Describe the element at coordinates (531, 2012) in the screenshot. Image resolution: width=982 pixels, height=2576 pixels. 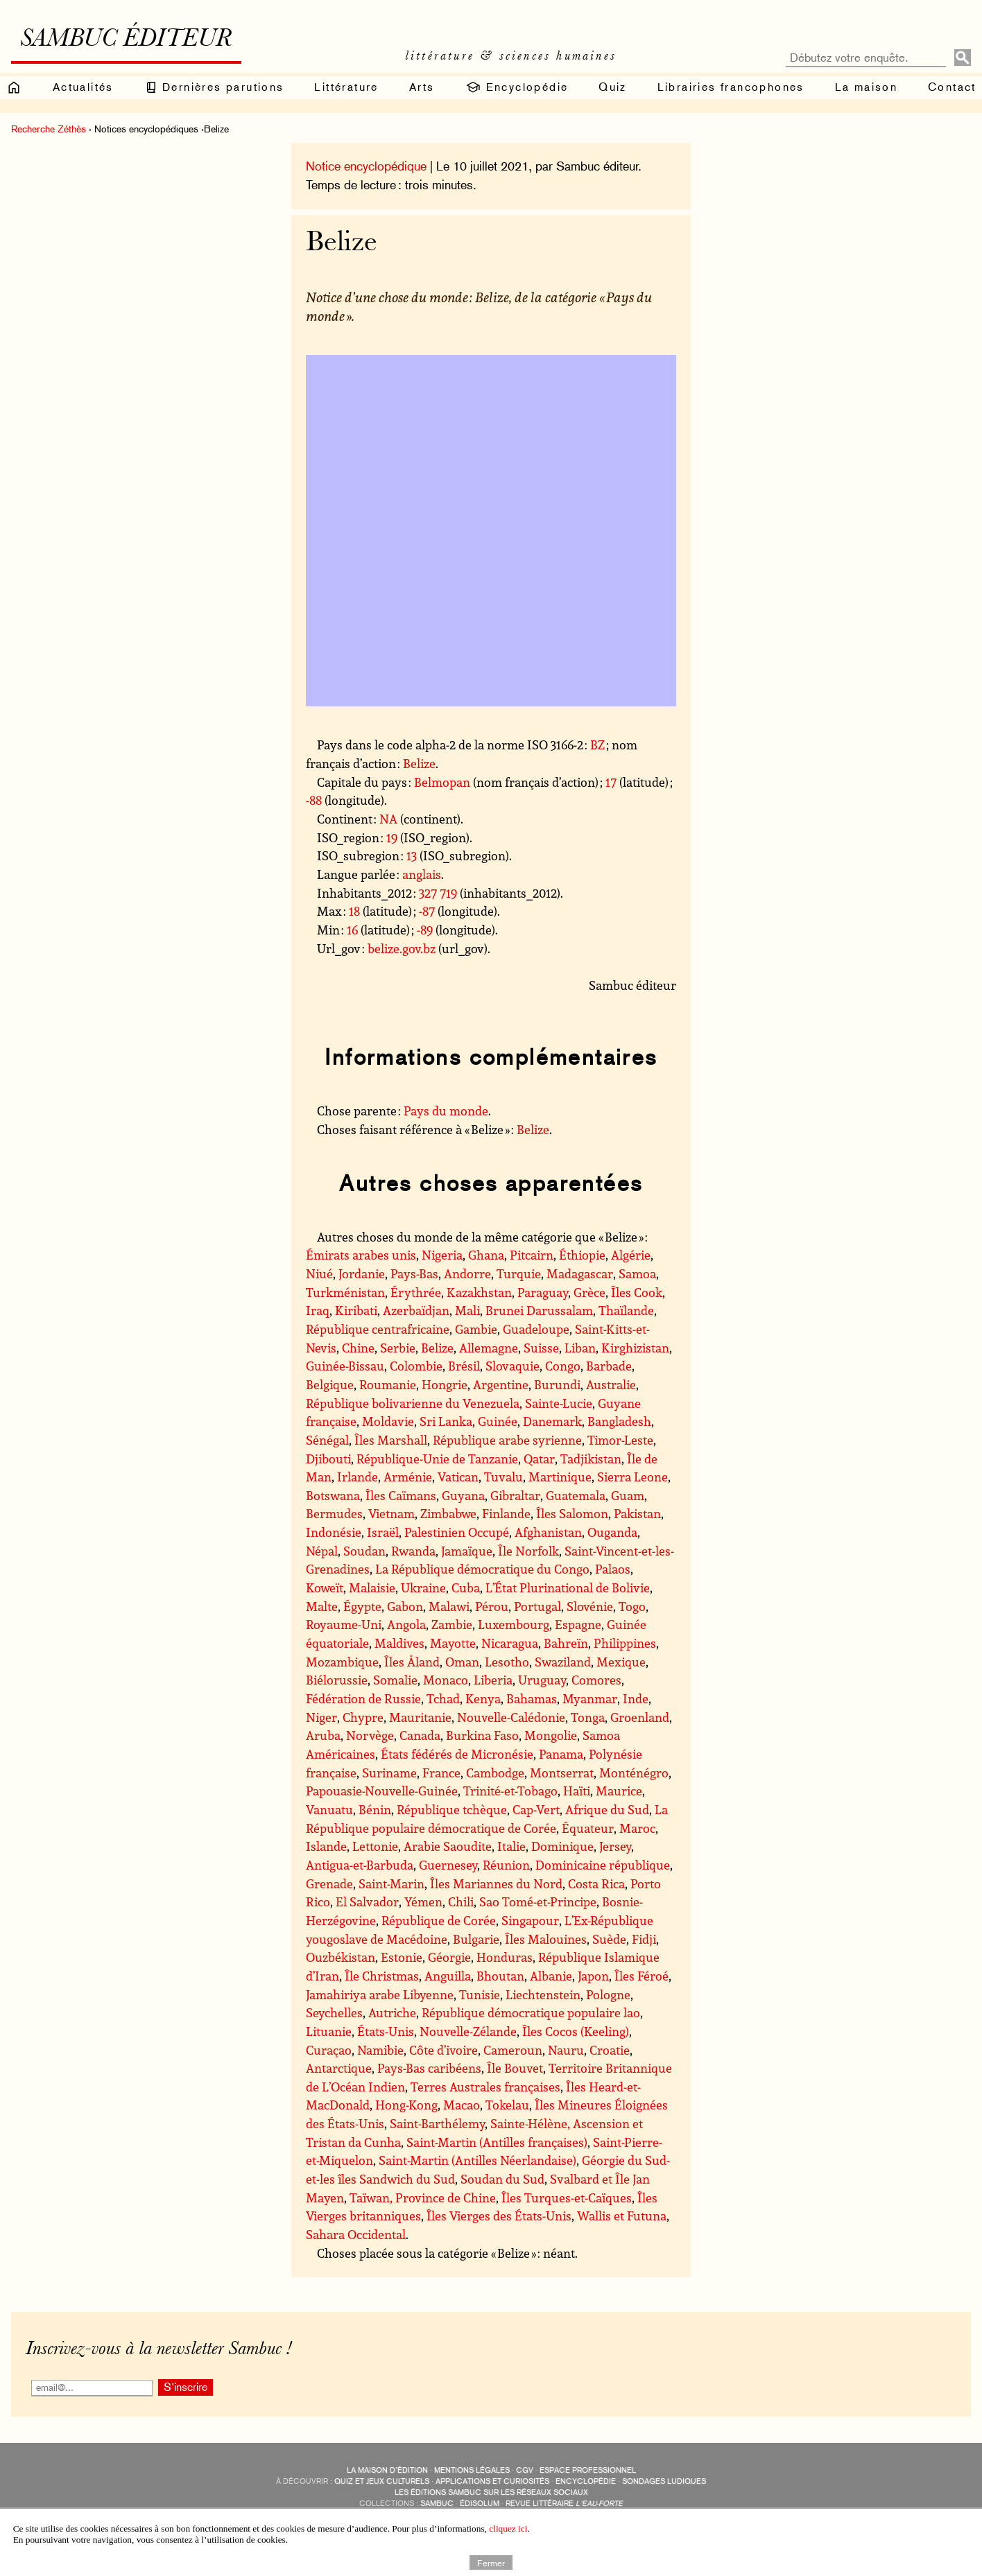
I see `République démocratique populaire lao` at that location.